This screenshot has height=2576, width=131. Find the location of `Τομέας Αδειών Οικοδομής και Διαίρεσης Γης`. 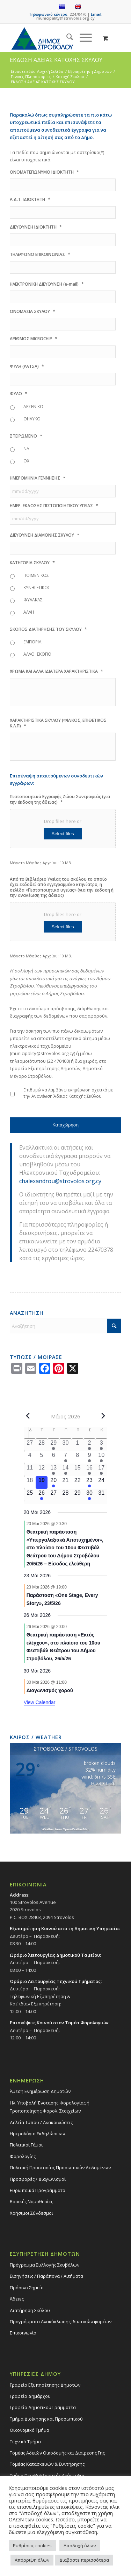

Τομέας Αδειών Οικοδομής και Διαίρεσης Γης is located at coordinates (57, 2453).